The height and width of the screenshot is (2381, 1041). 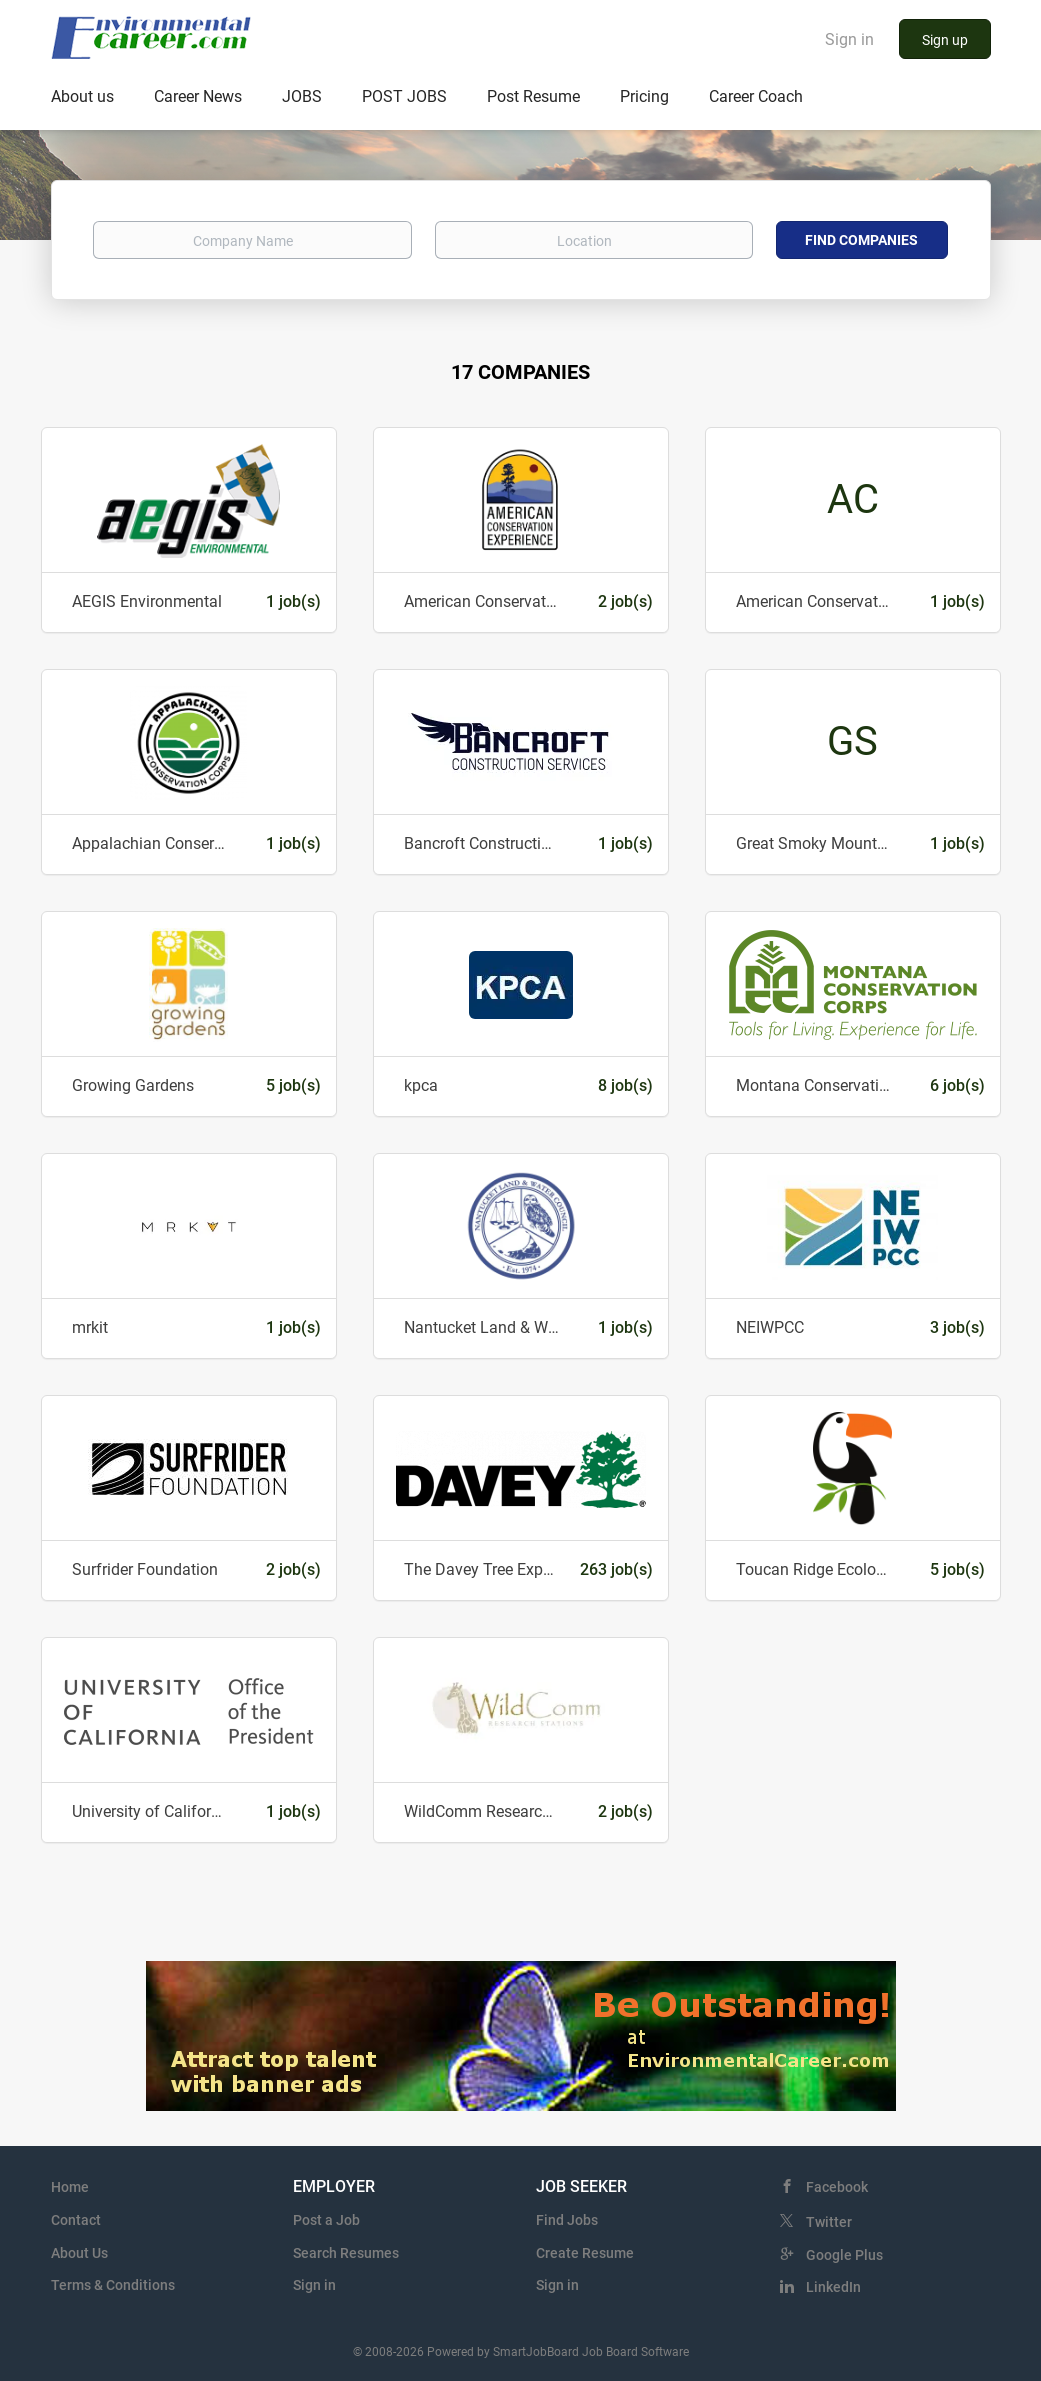 What do you see at coordinates (837, 2187) in the screenshot?
I see `Facebook` at bounding box center [837, 2187].